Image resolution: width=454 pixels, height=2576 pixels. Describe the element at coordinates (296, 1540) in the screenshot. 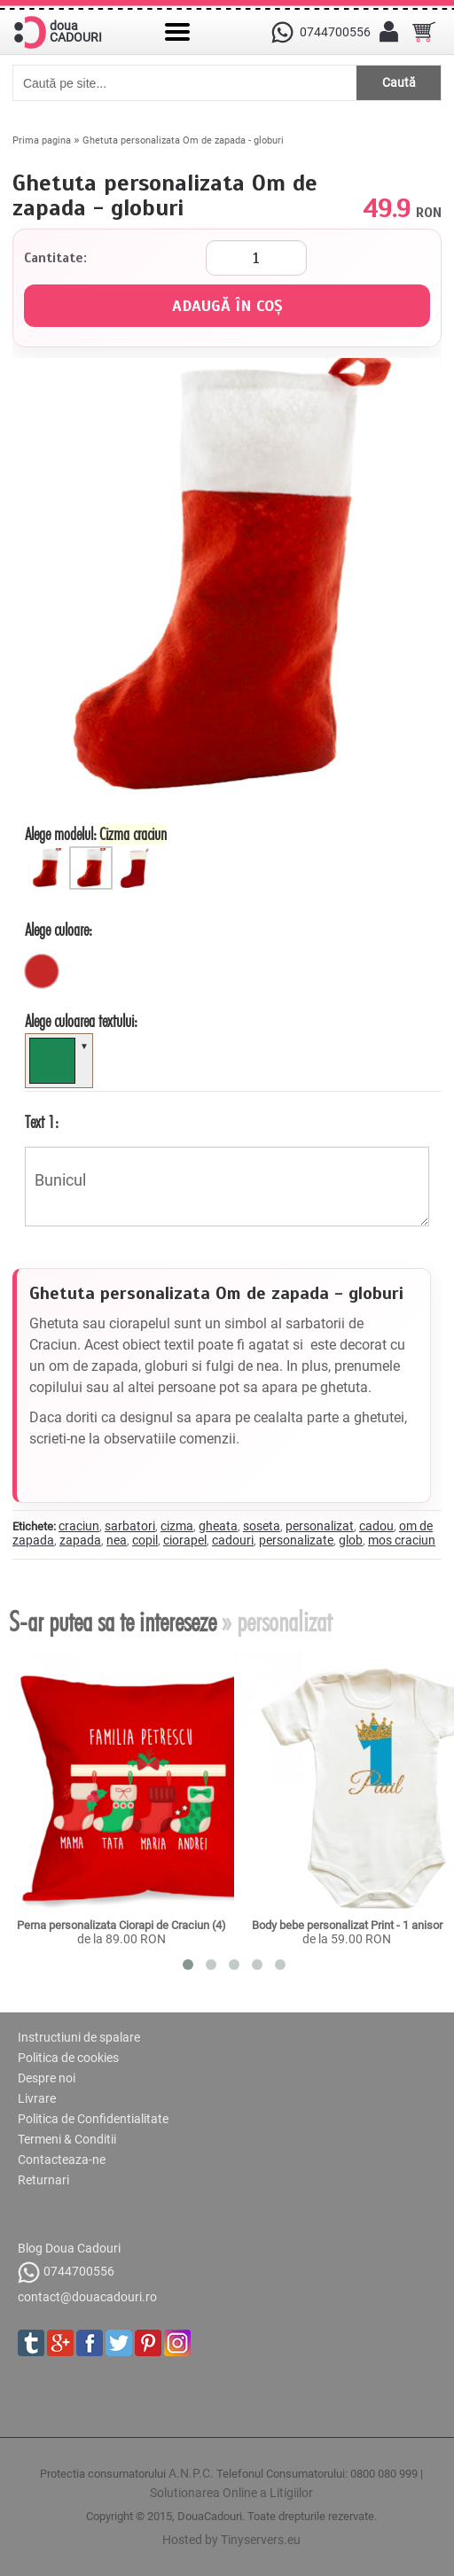

I see `personalizate` at that location.